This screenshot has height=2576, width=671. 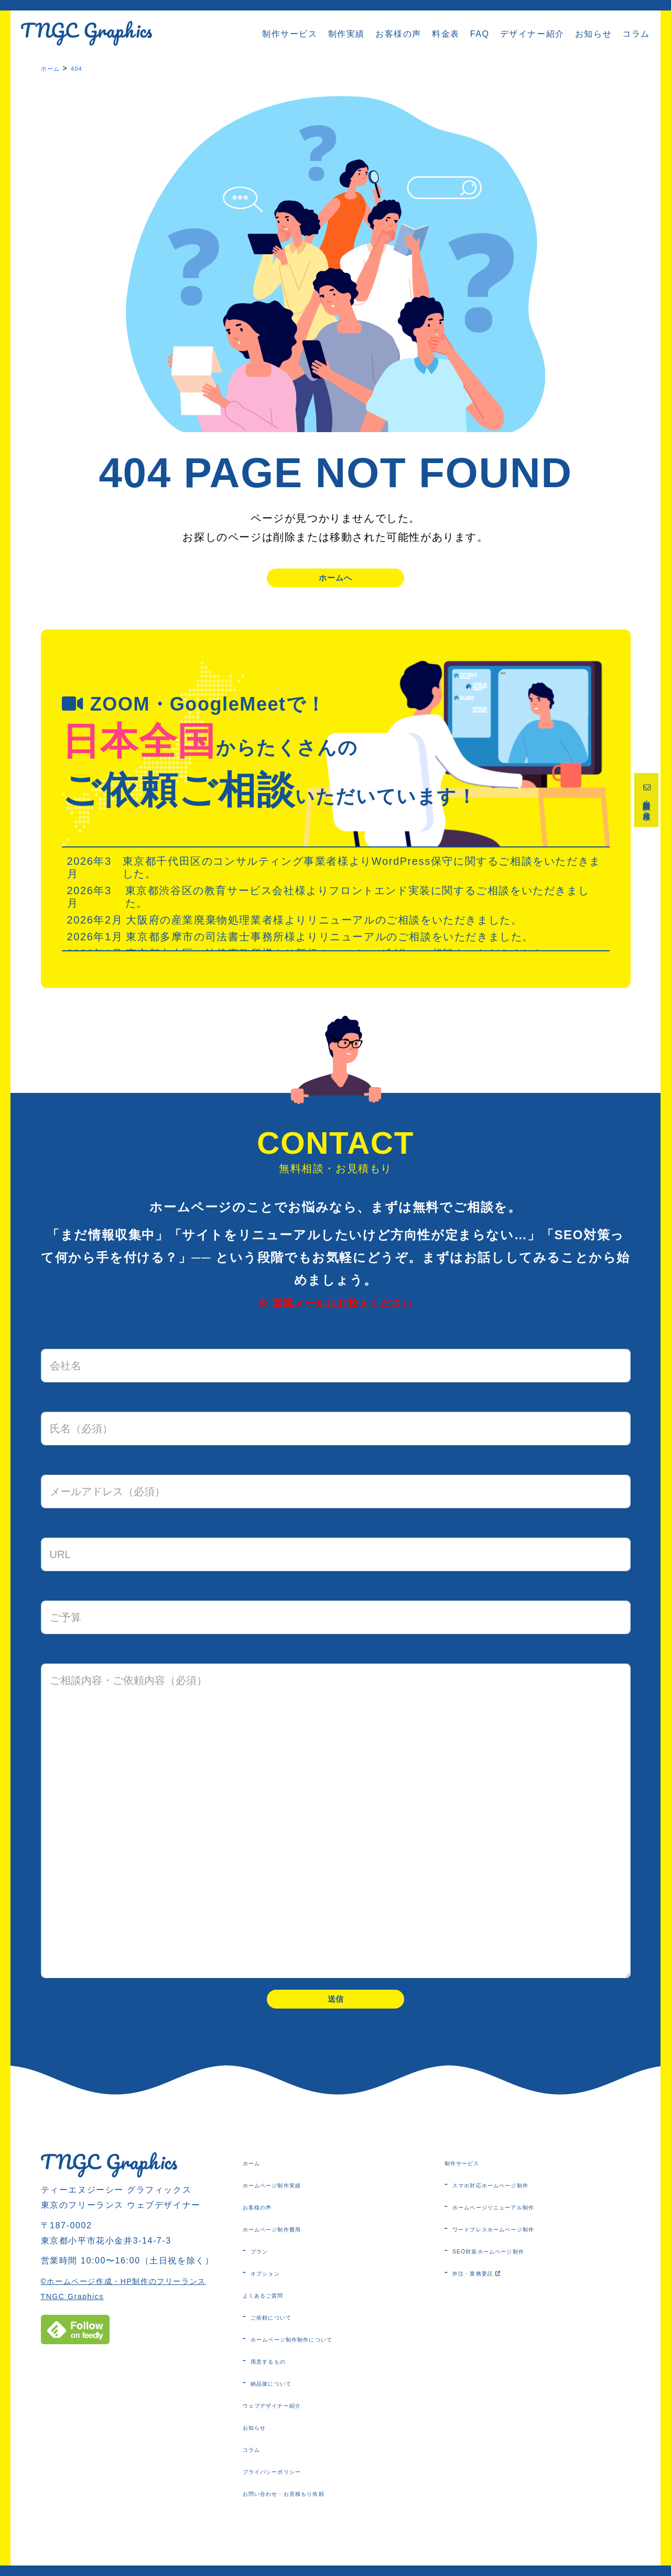 I want to click on お知らせ, so click(x=593, y=33).